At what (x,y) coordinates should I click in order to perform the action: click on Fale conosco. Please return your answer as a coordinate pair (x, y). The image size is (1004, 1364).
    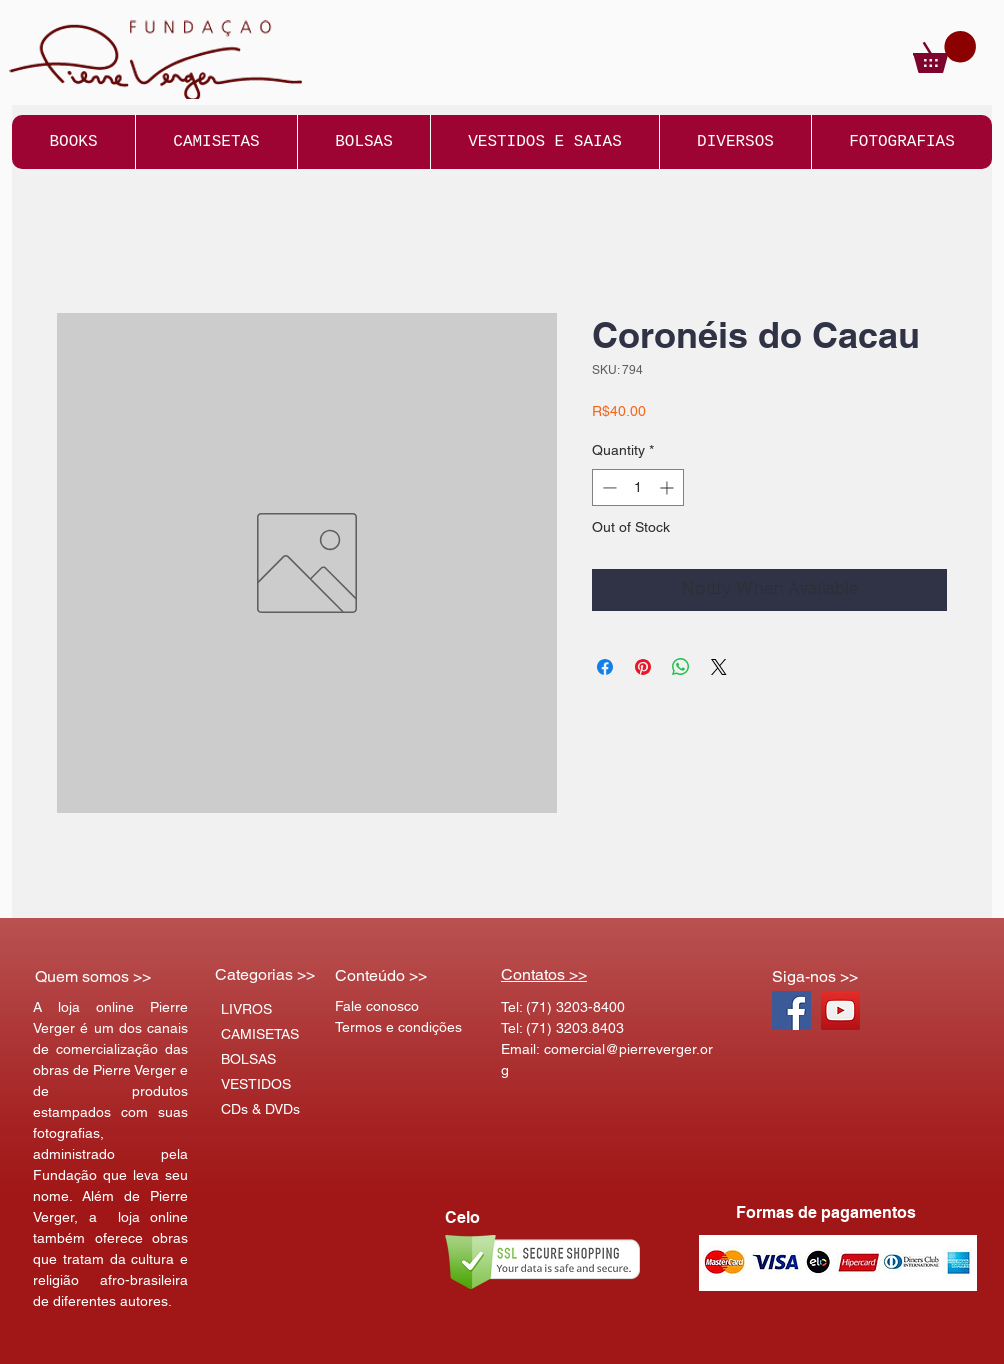
    Looking at the image, I should click on (377, 1006).